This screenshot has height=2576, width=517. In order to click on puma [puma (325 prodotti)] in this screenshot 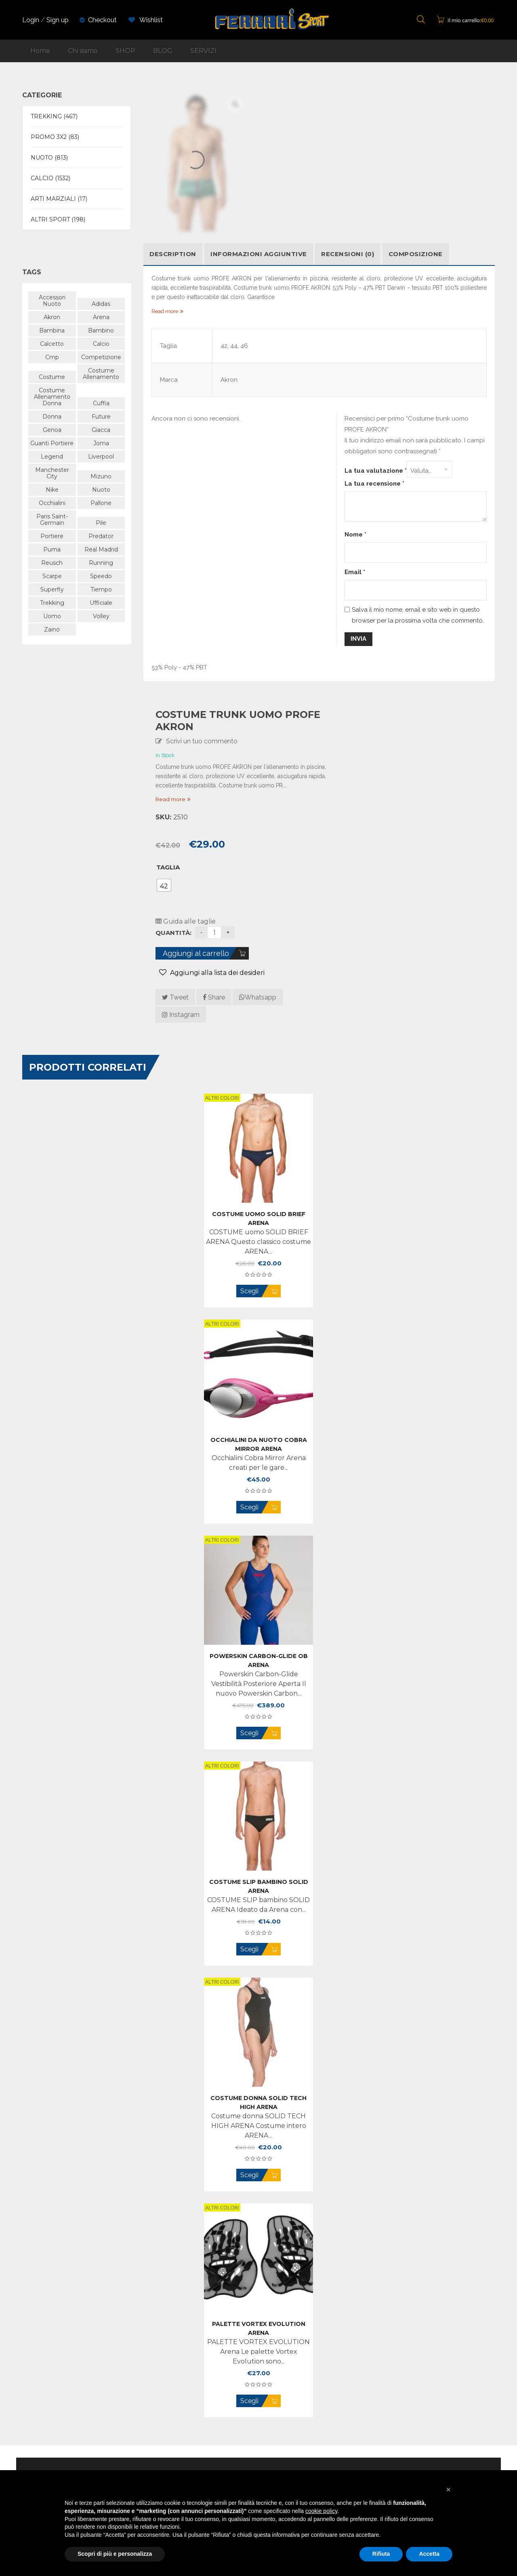, I will do `click(52, 549)`.